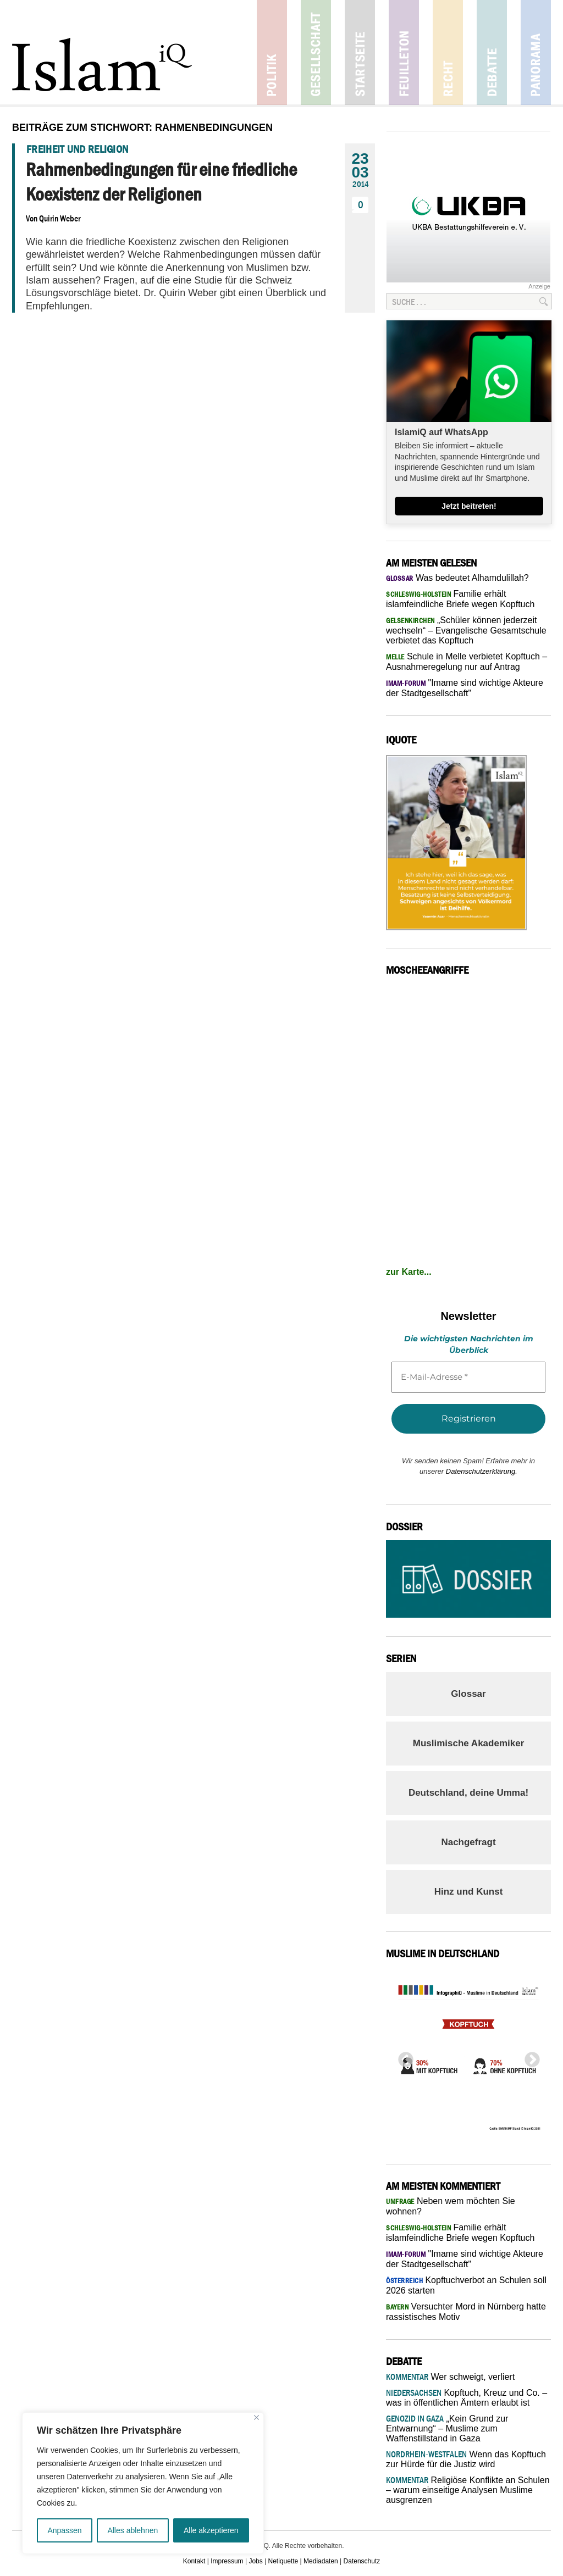 The width and height of the screenshot is (563, 2576). What do you see at coordinates (404, 52) in the screenshot?
I see `Feuilleton` at bounding box center [404, 52].